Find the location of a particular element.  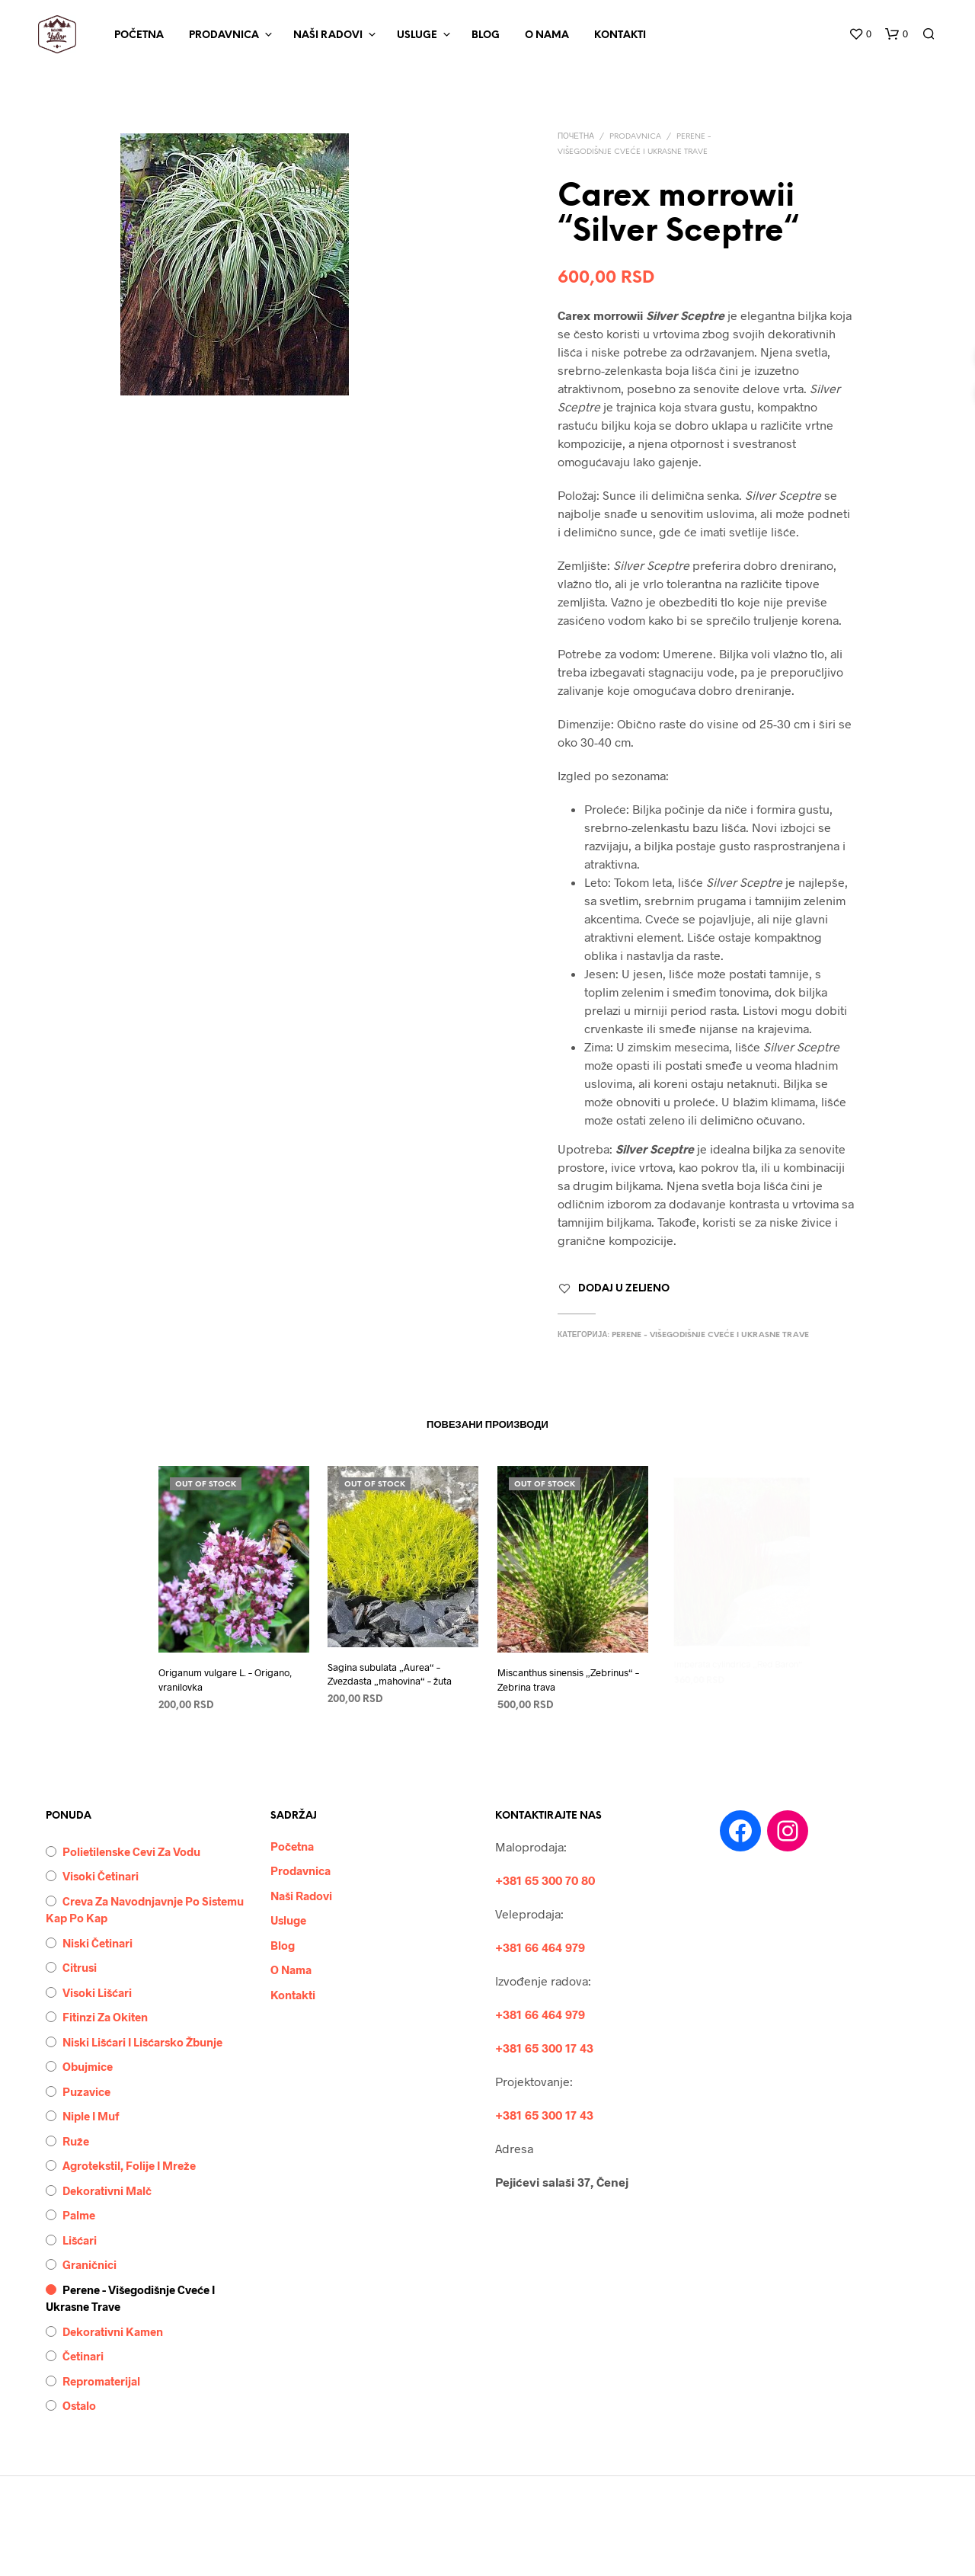

Visoki četinari is located at coordinates (100, 1876).